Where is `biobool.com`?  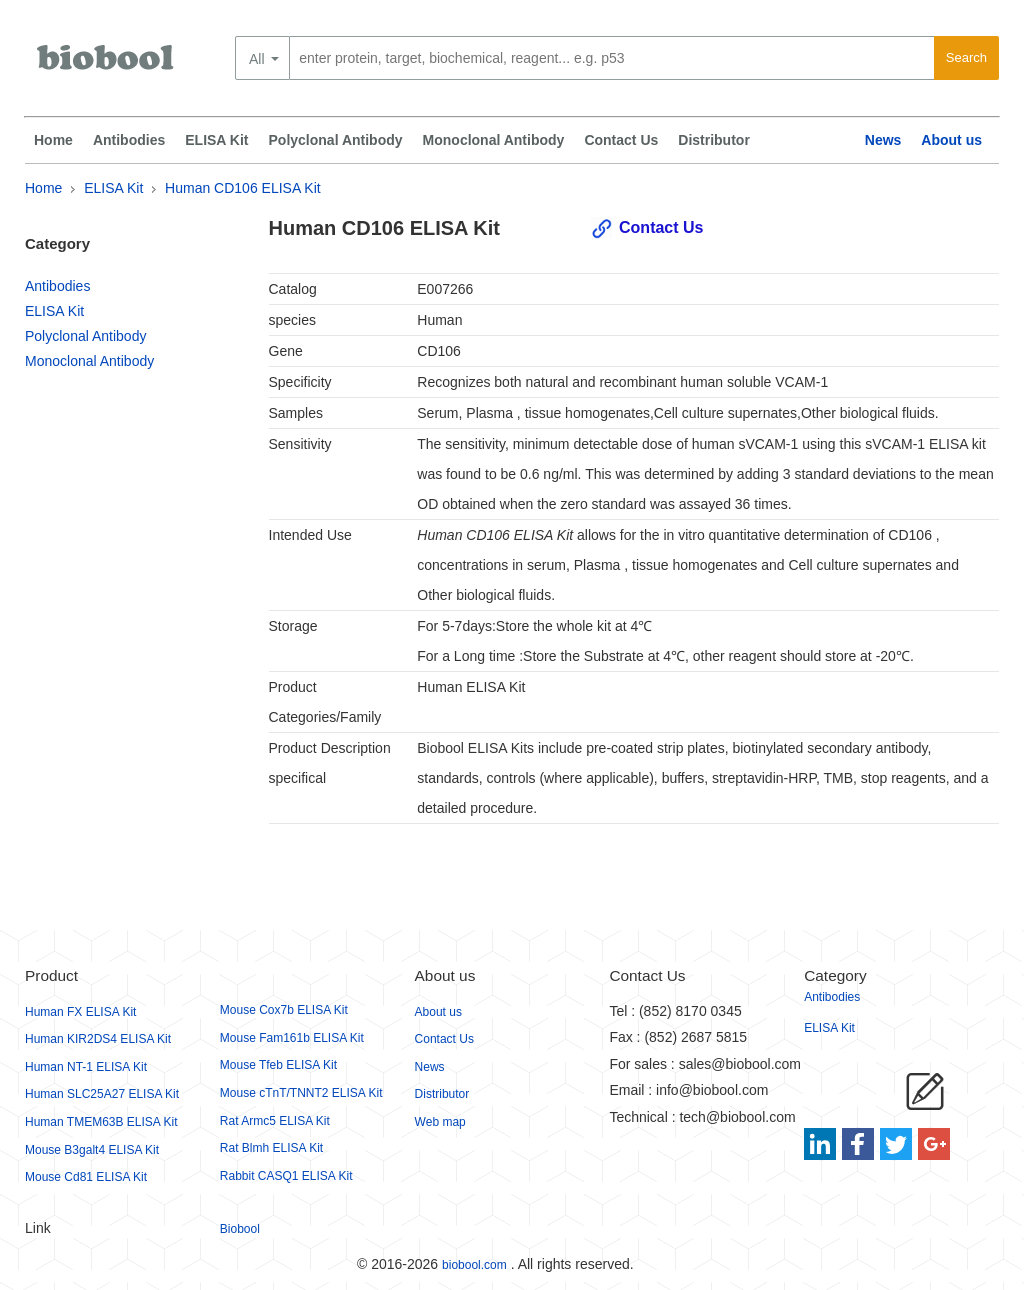 biobool.com is located at coordinates (474, 1265).